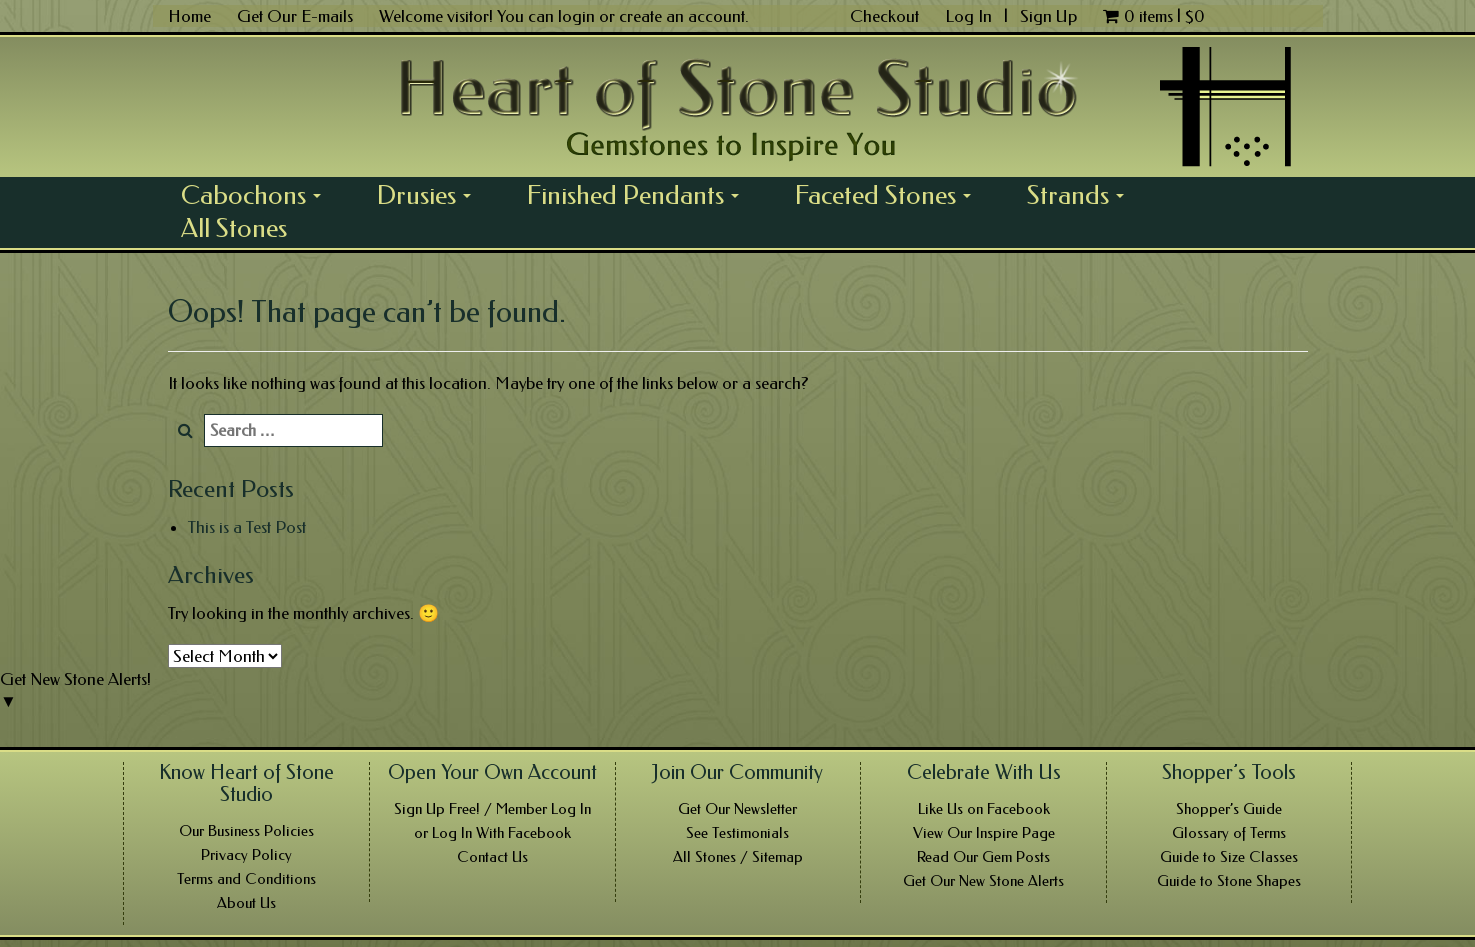 Image resolution: width=1475 pixels, height=947 pixels. What do you see at coordinates (1229, 857) in the screenshot?
I see `Guide to Size Classes` at bounding box center [1229, 857].